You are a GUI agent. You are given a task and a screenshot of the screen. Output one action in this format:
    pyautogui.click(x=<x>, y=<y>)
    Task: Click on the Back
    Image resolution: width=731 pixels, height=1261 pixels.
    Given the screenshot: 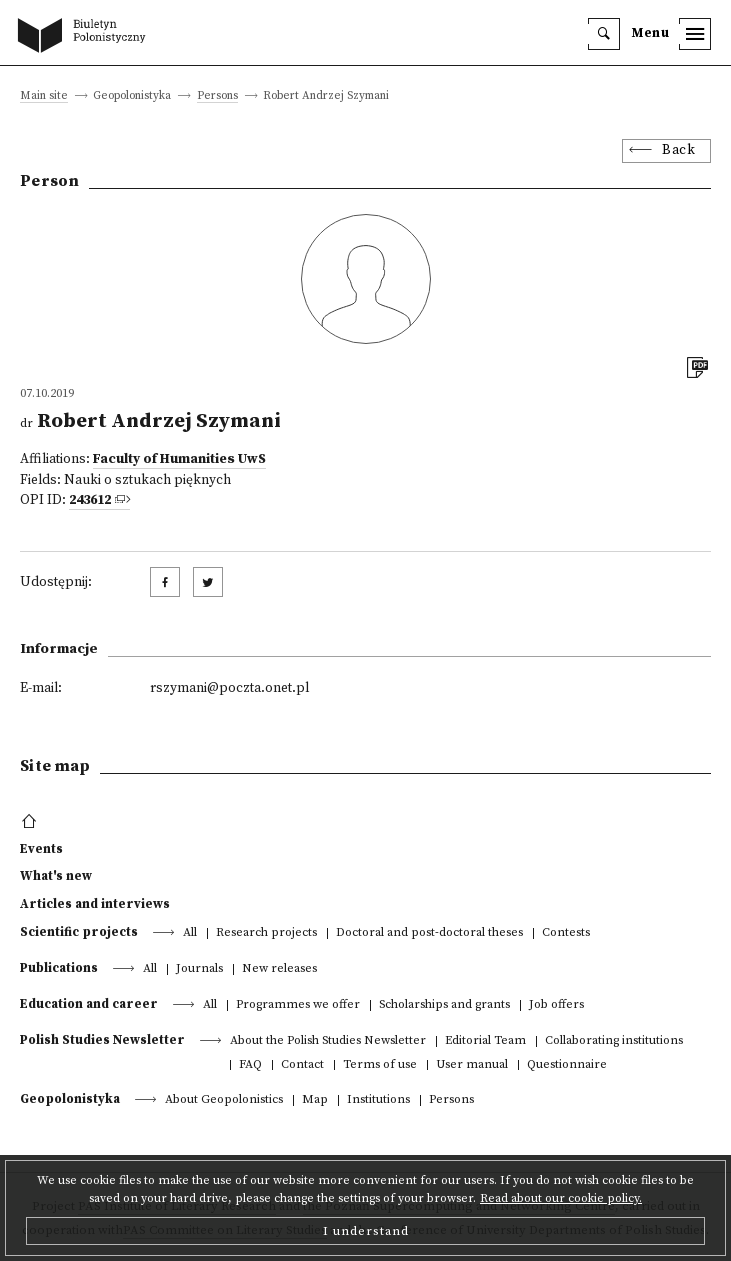 What is the action you would take?
    pyautogui.click(x=678, y=150)
    